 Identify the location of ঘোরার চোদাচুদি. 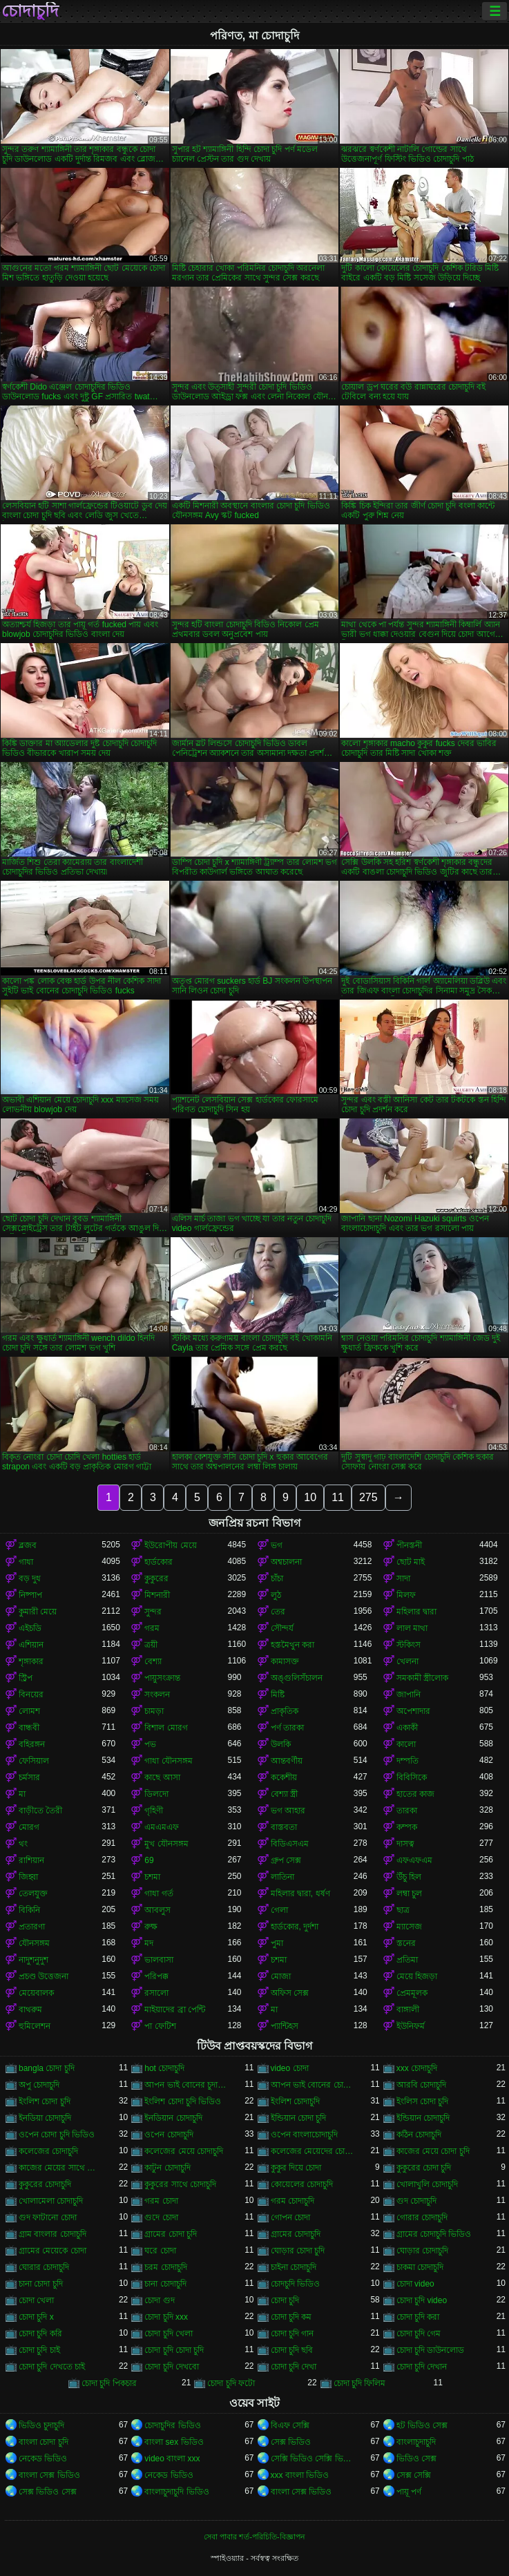
(44, 2267).